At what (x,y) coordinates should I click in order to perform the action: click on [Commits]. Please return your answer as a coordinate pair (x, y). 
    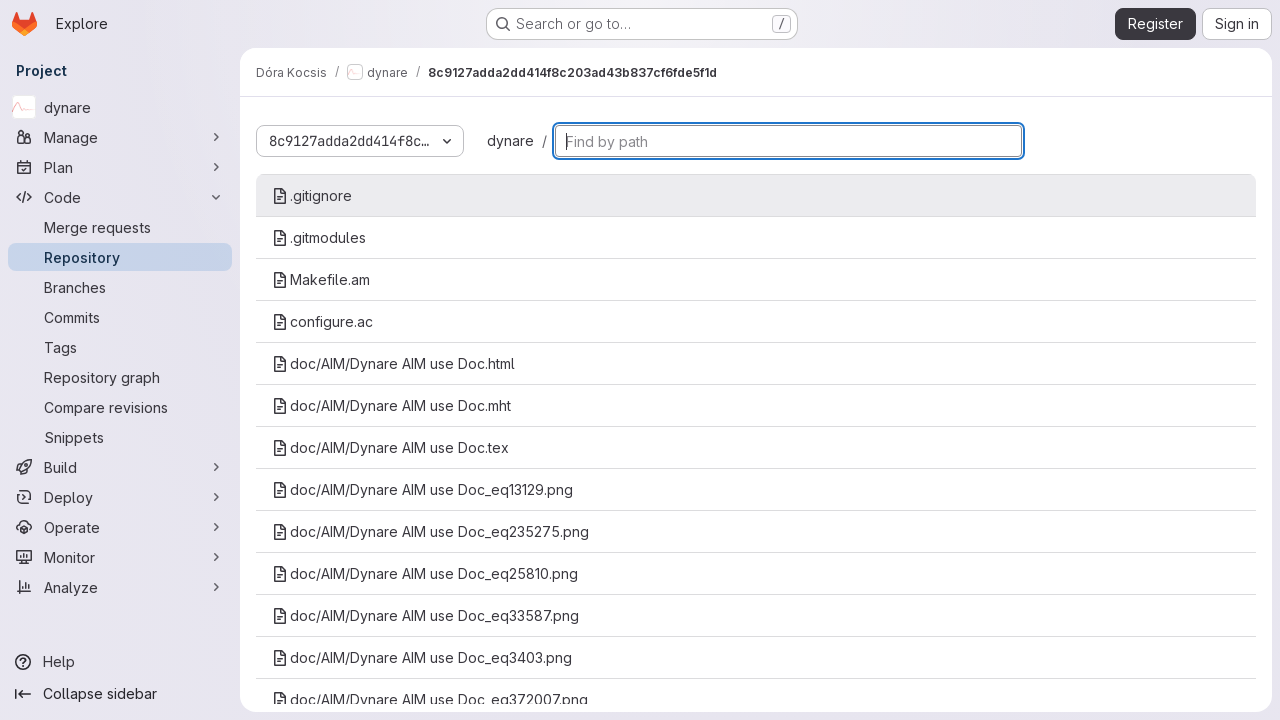
    Looking at the image, I should click on (120, 317).